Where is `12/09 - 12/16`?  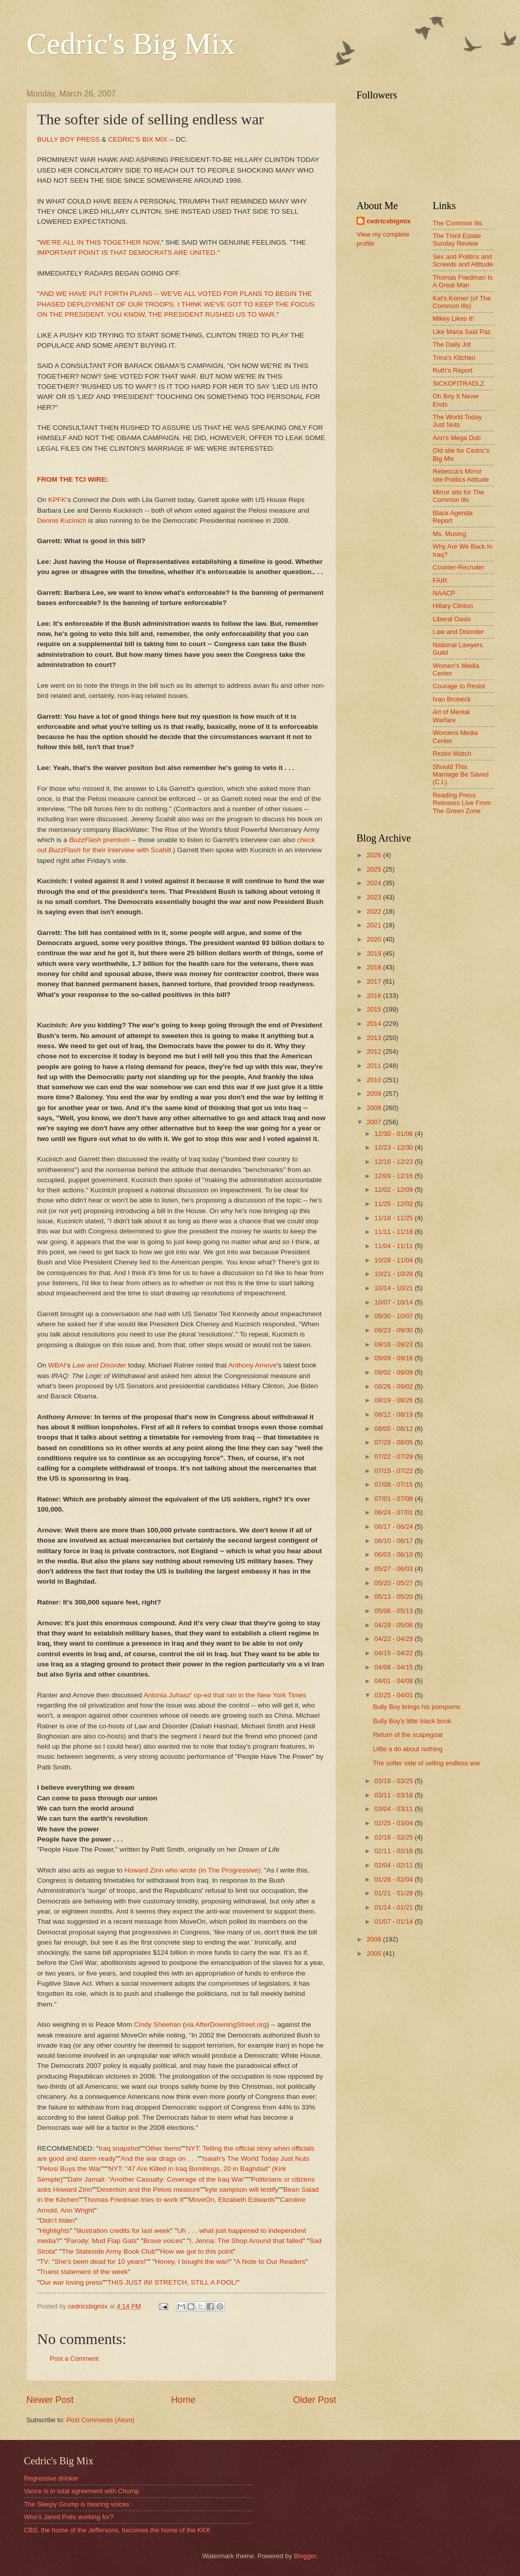 12/09 - 12/16 is located at coordinates (394, 1176).